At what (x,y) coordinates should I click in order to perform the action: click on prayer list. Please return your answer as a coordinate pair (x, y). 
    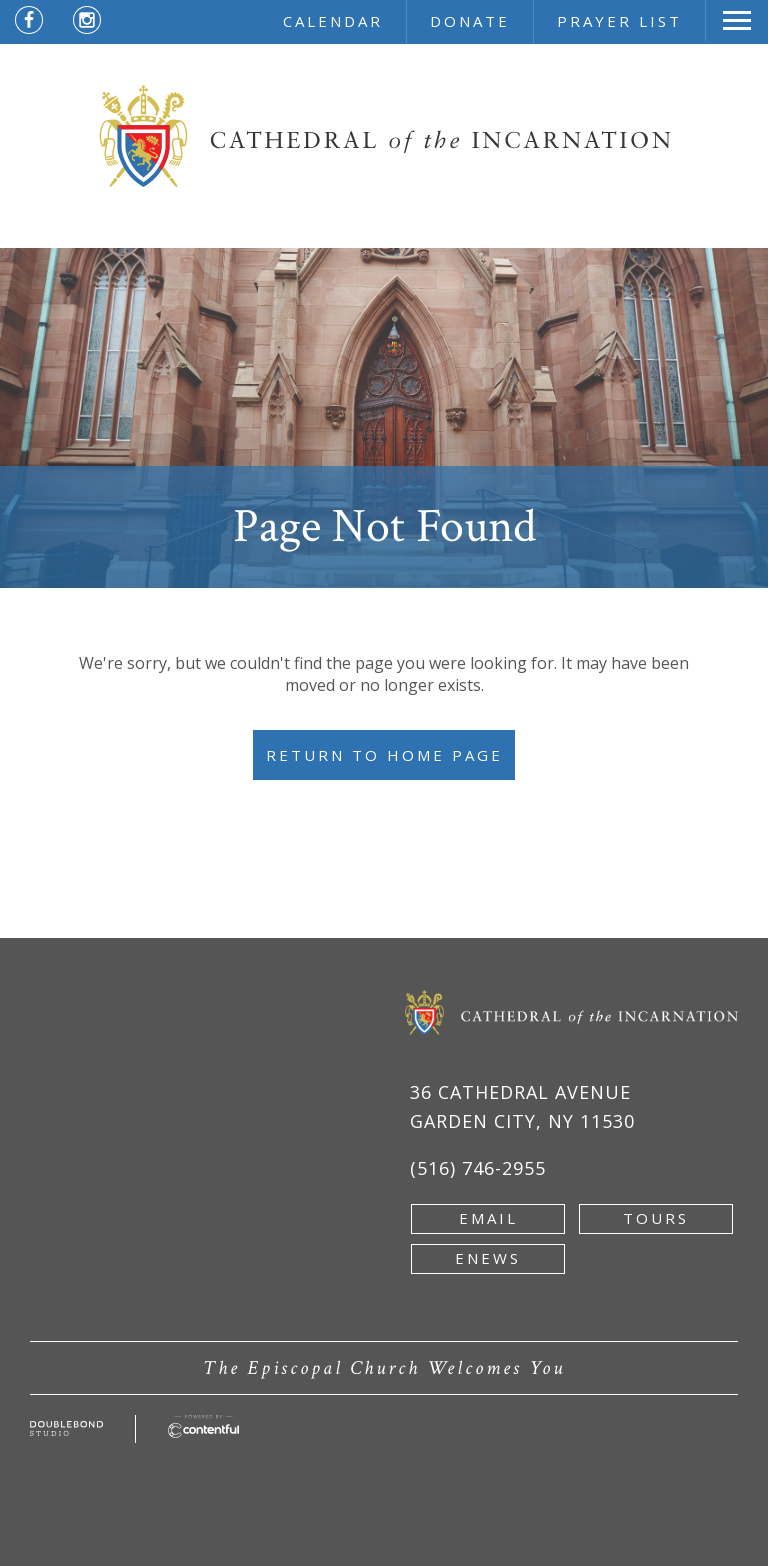
    Looking at the image, I should click on (619, 21).